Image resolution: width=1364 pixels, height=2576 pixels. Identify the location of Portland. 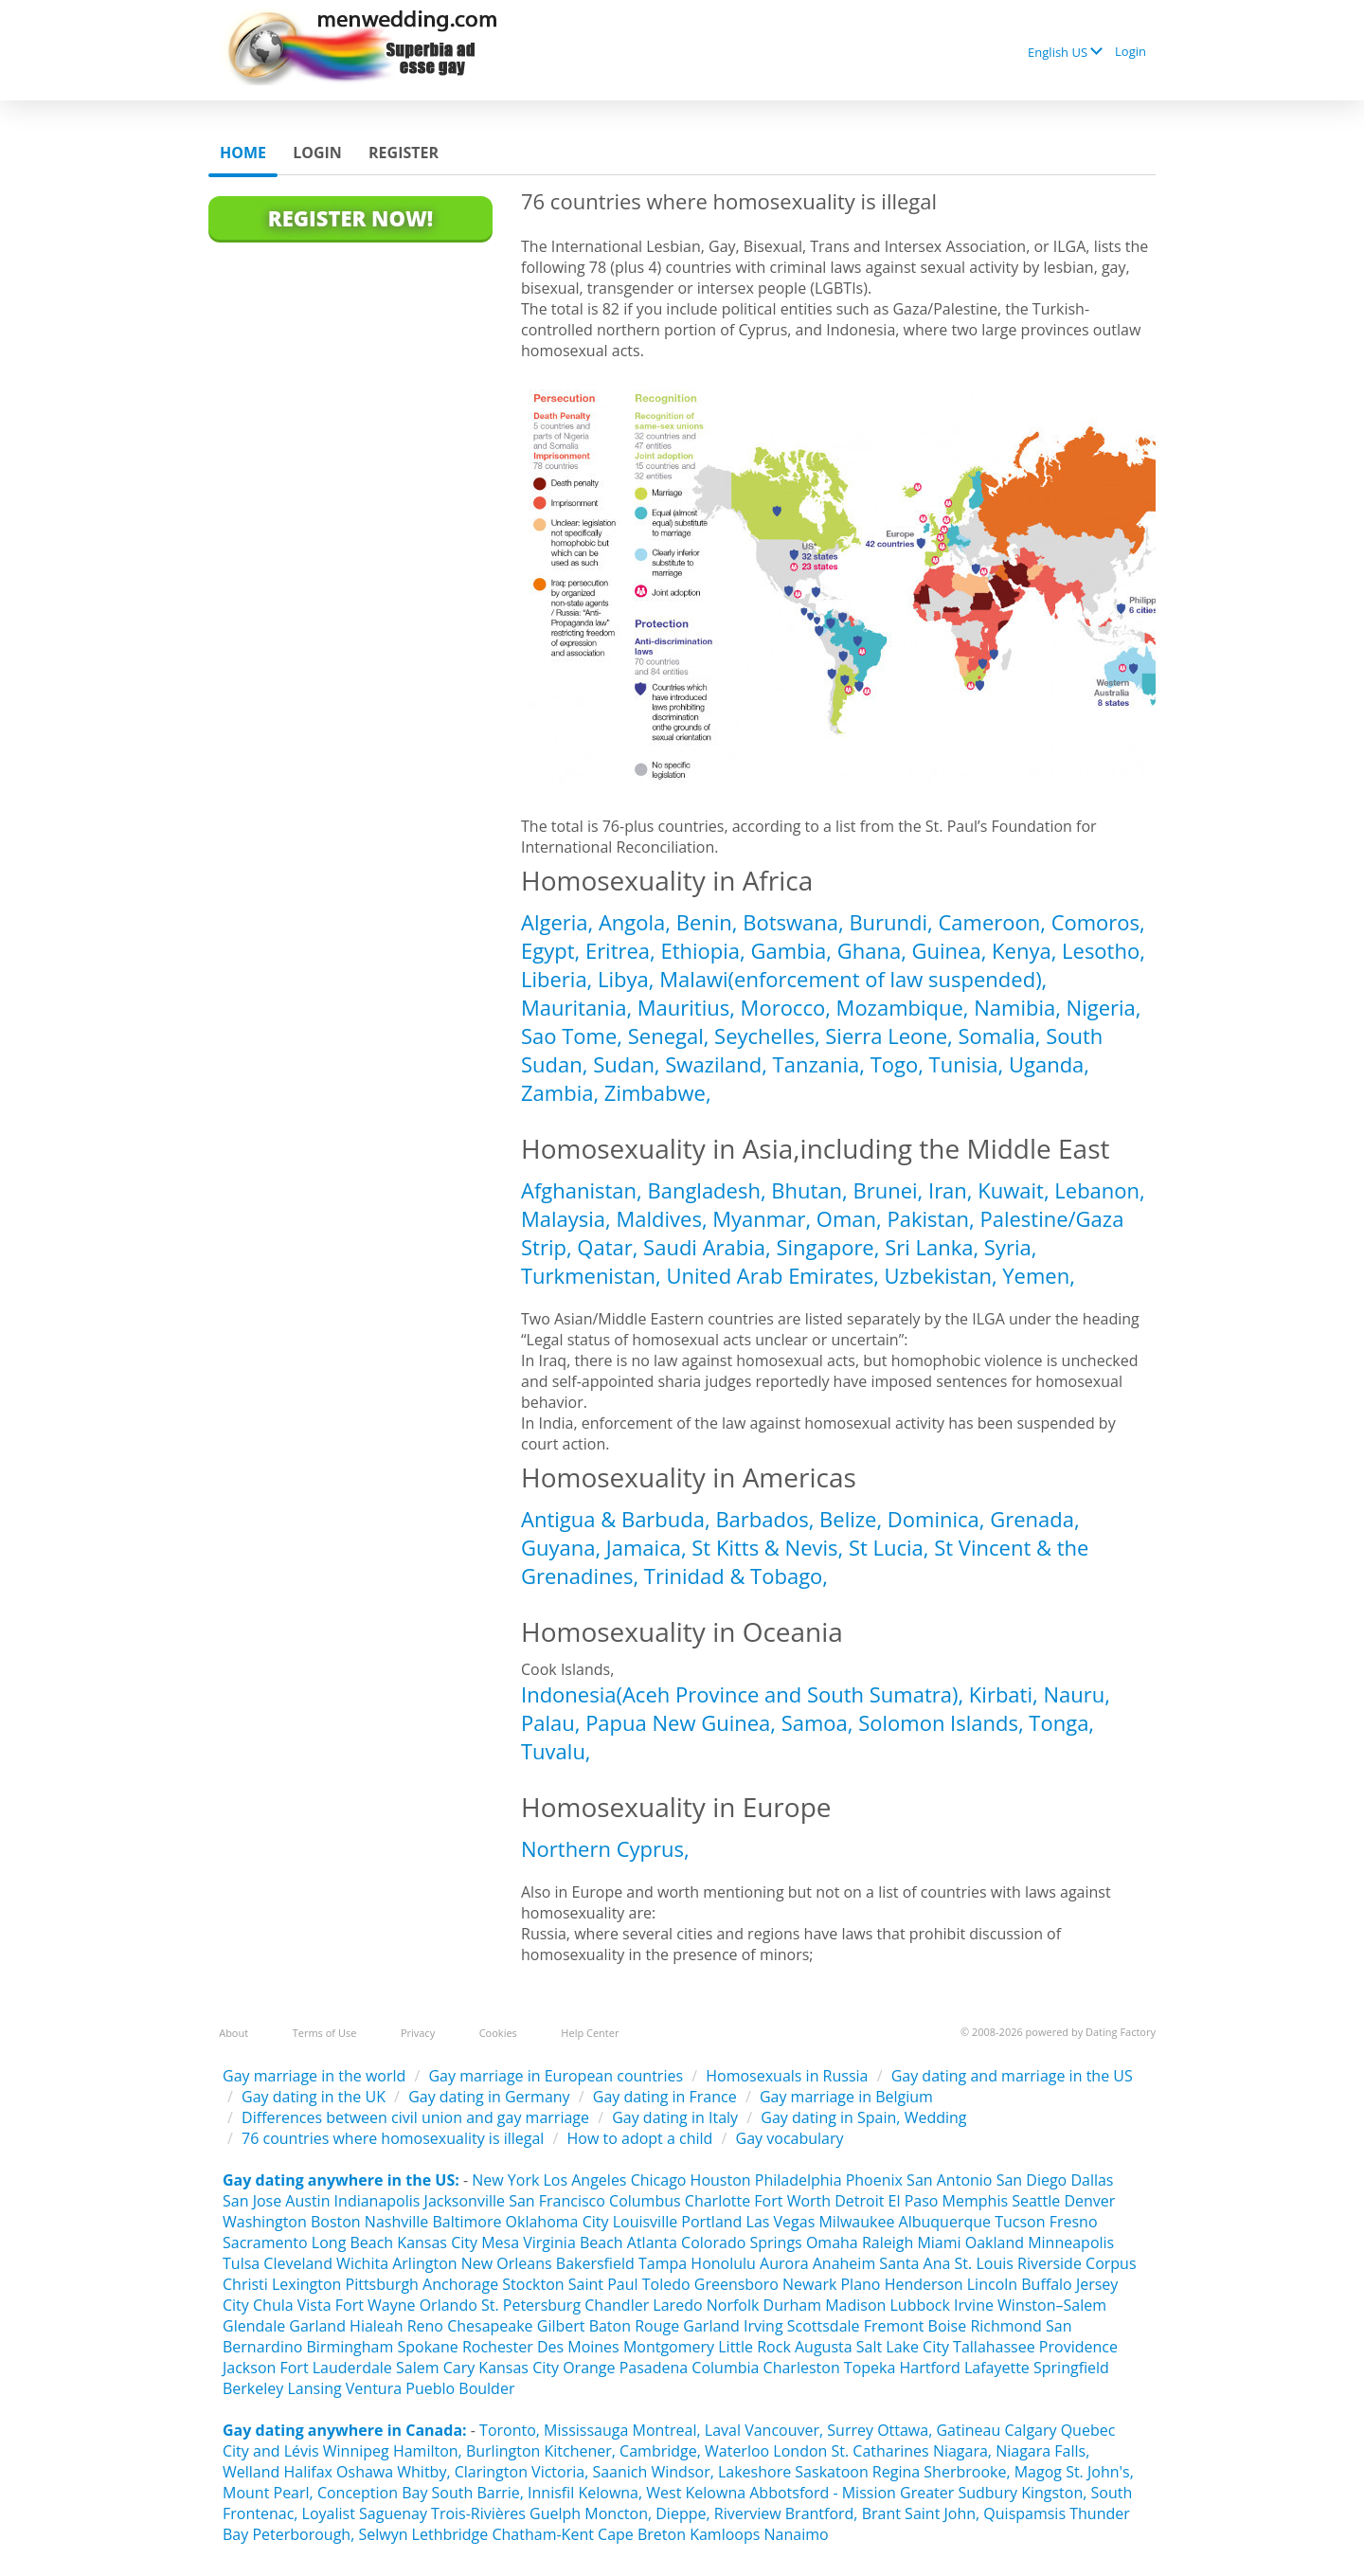
(711, 2221).